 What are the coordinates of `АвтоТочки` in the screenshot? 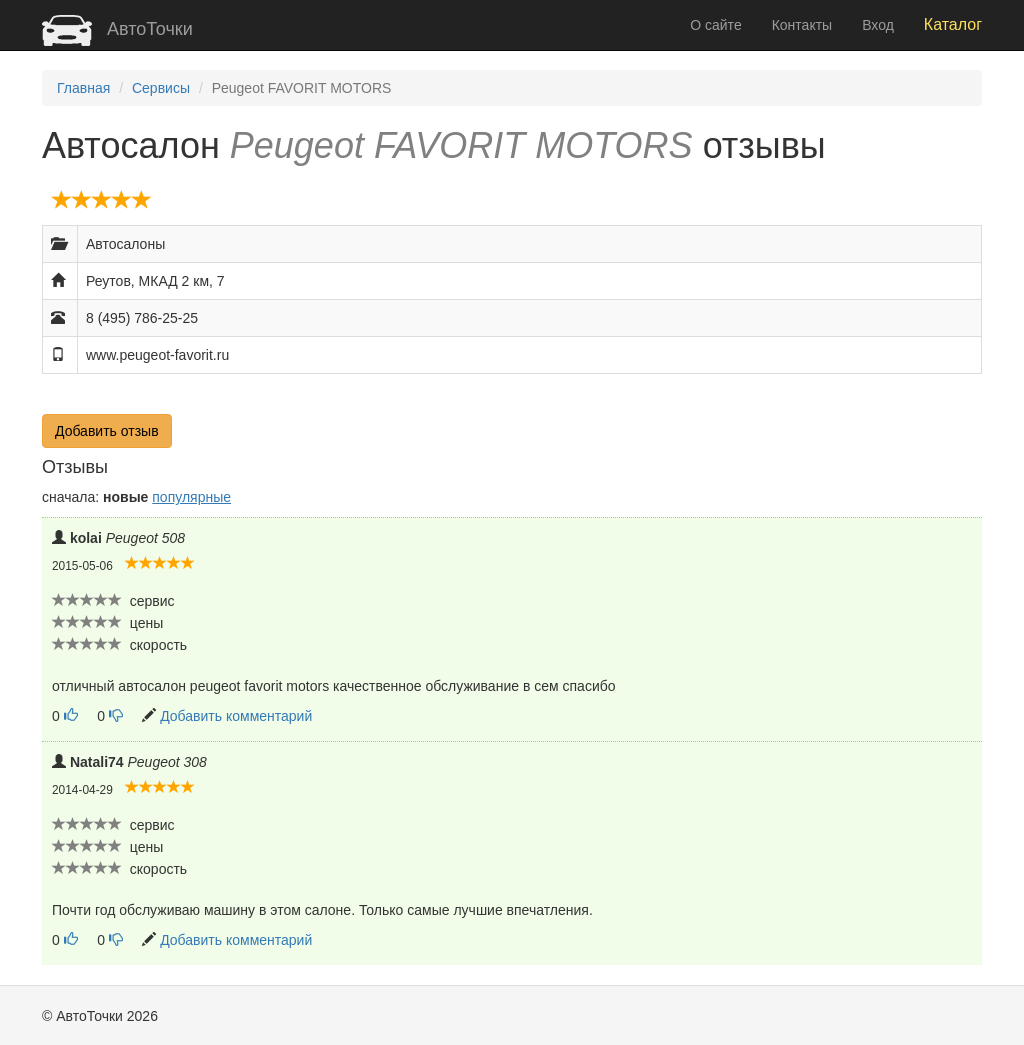 It's located at (117, 29).